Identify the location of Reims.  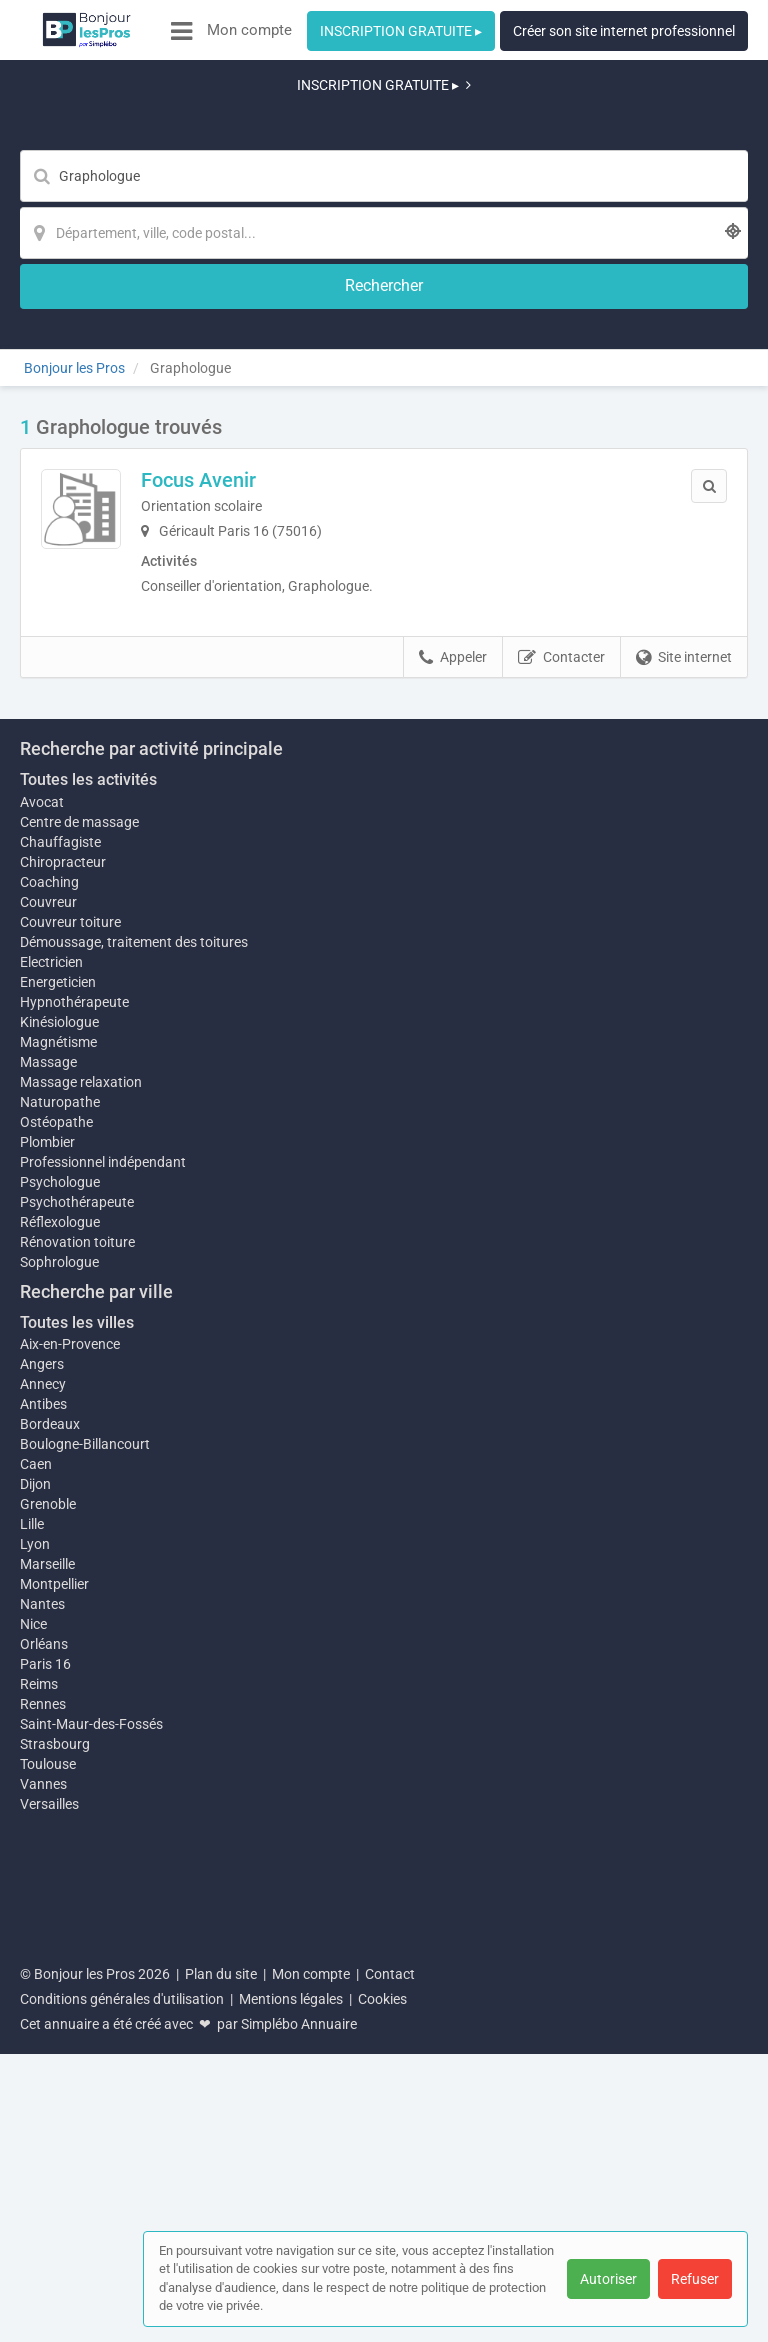
(39, 2062).